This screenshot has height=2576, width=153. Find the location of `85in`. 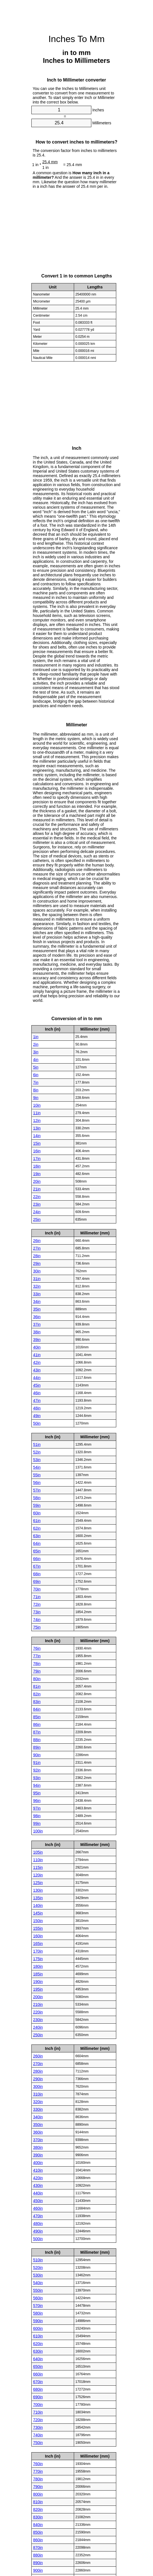

85in is located at coordinates (36, 1716).